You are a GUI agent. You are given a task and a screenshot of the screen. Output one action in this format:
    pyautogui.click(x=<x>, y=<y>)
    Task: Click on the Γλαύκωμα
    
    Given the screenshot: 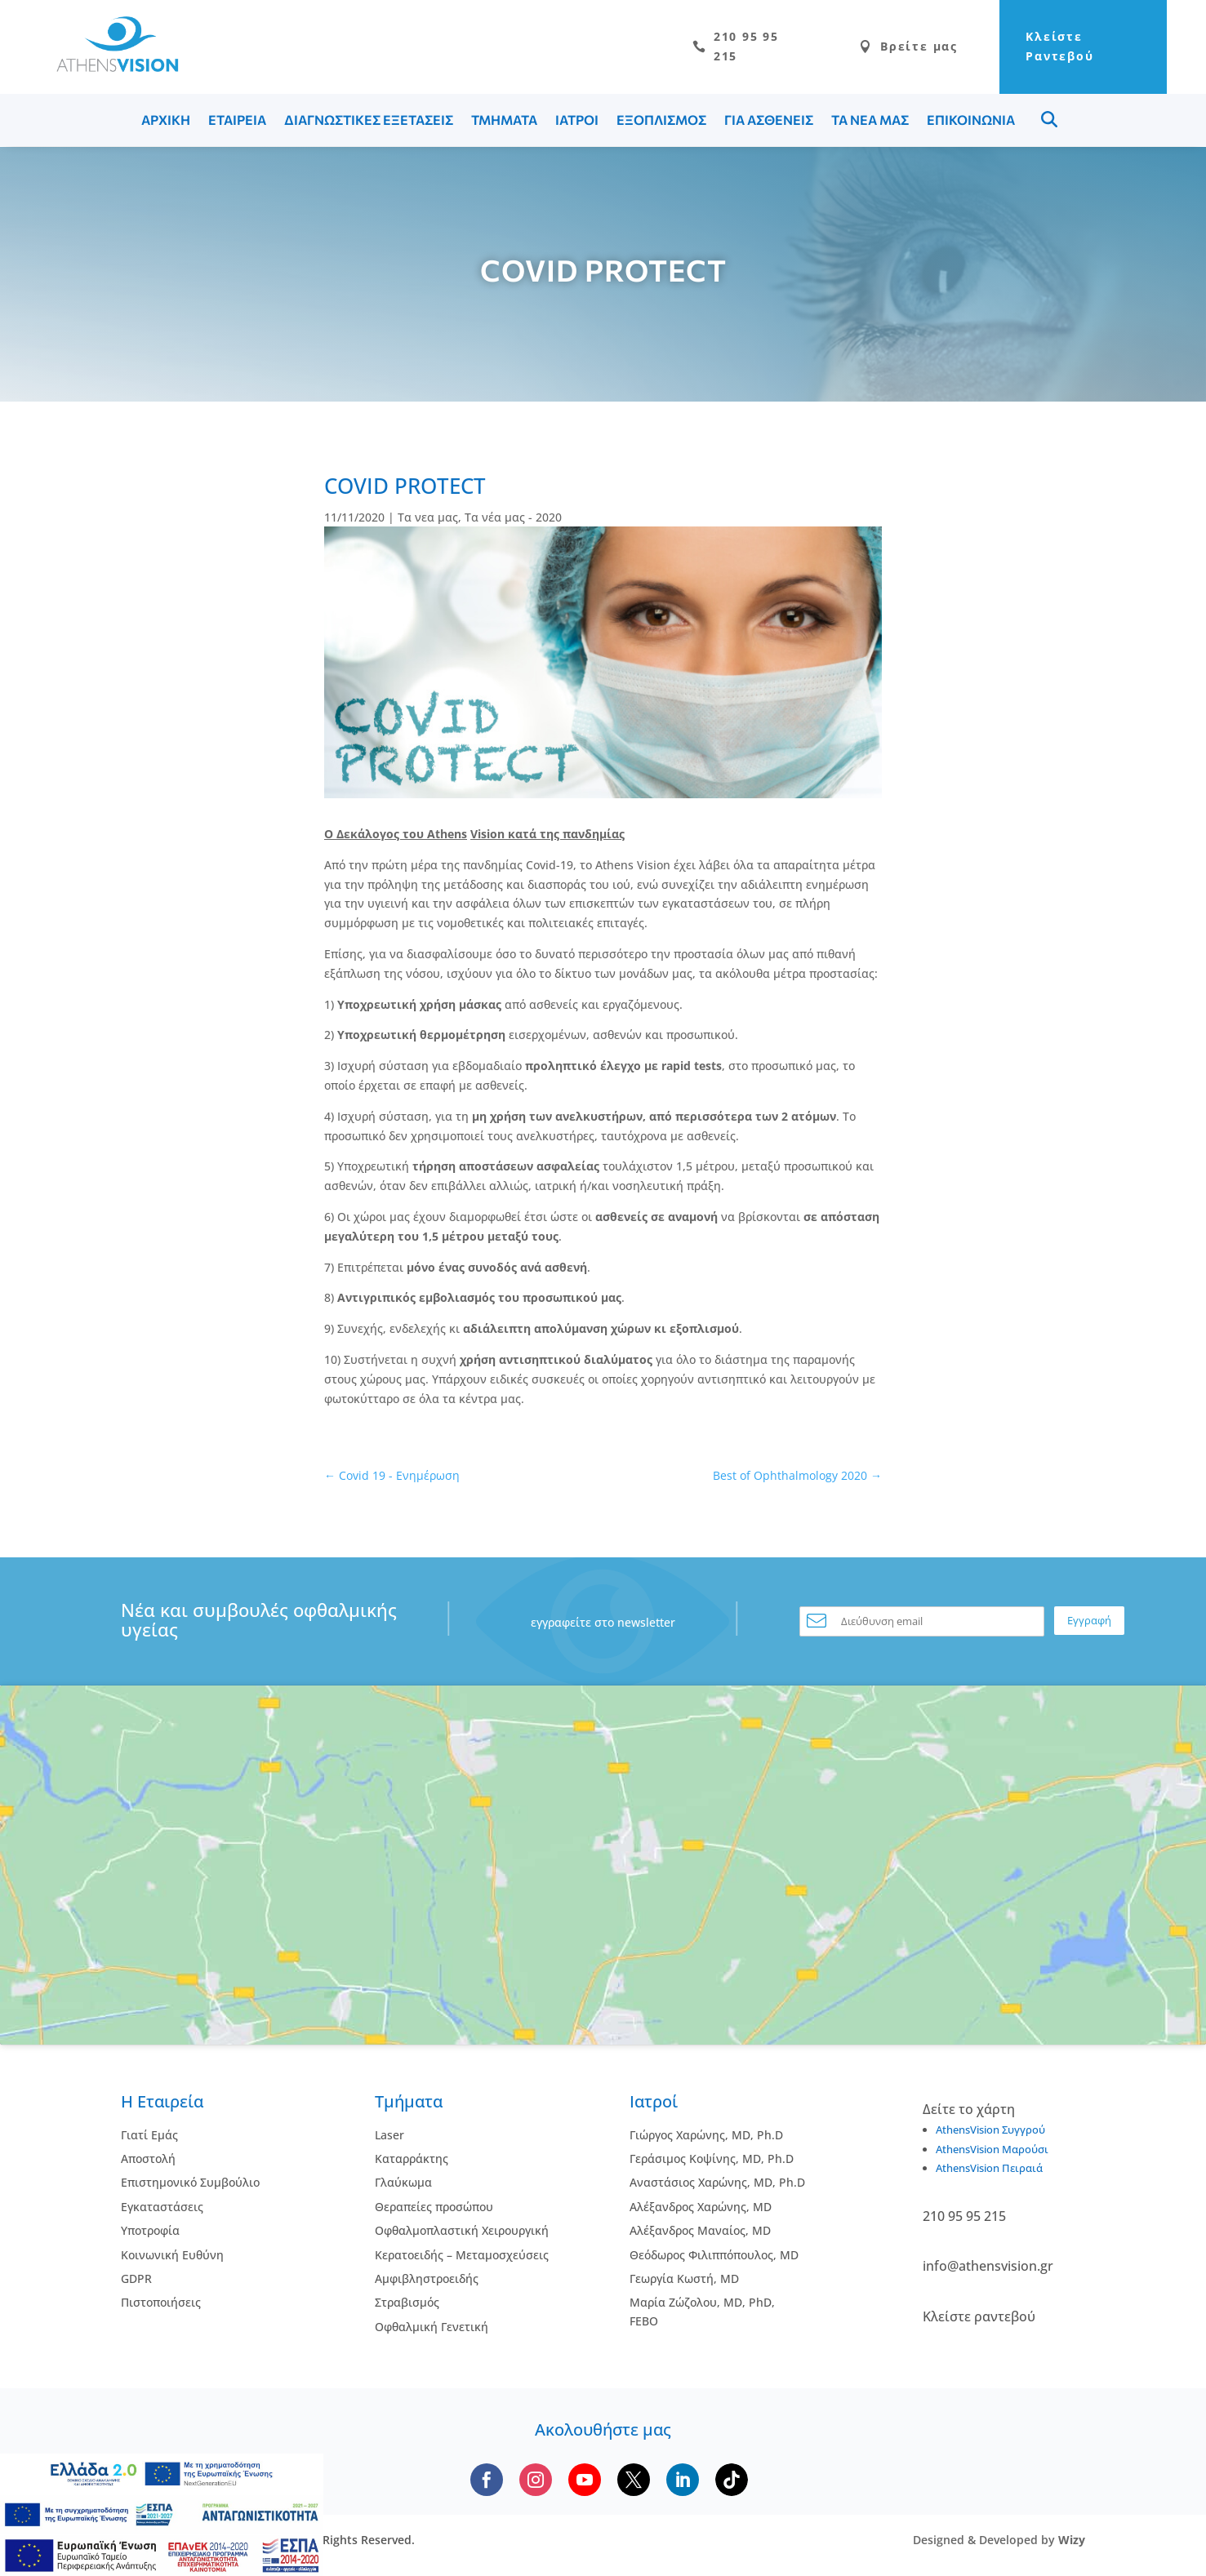 What is the action you would take?
    pyautogui.click(x=403, y=2185)
    